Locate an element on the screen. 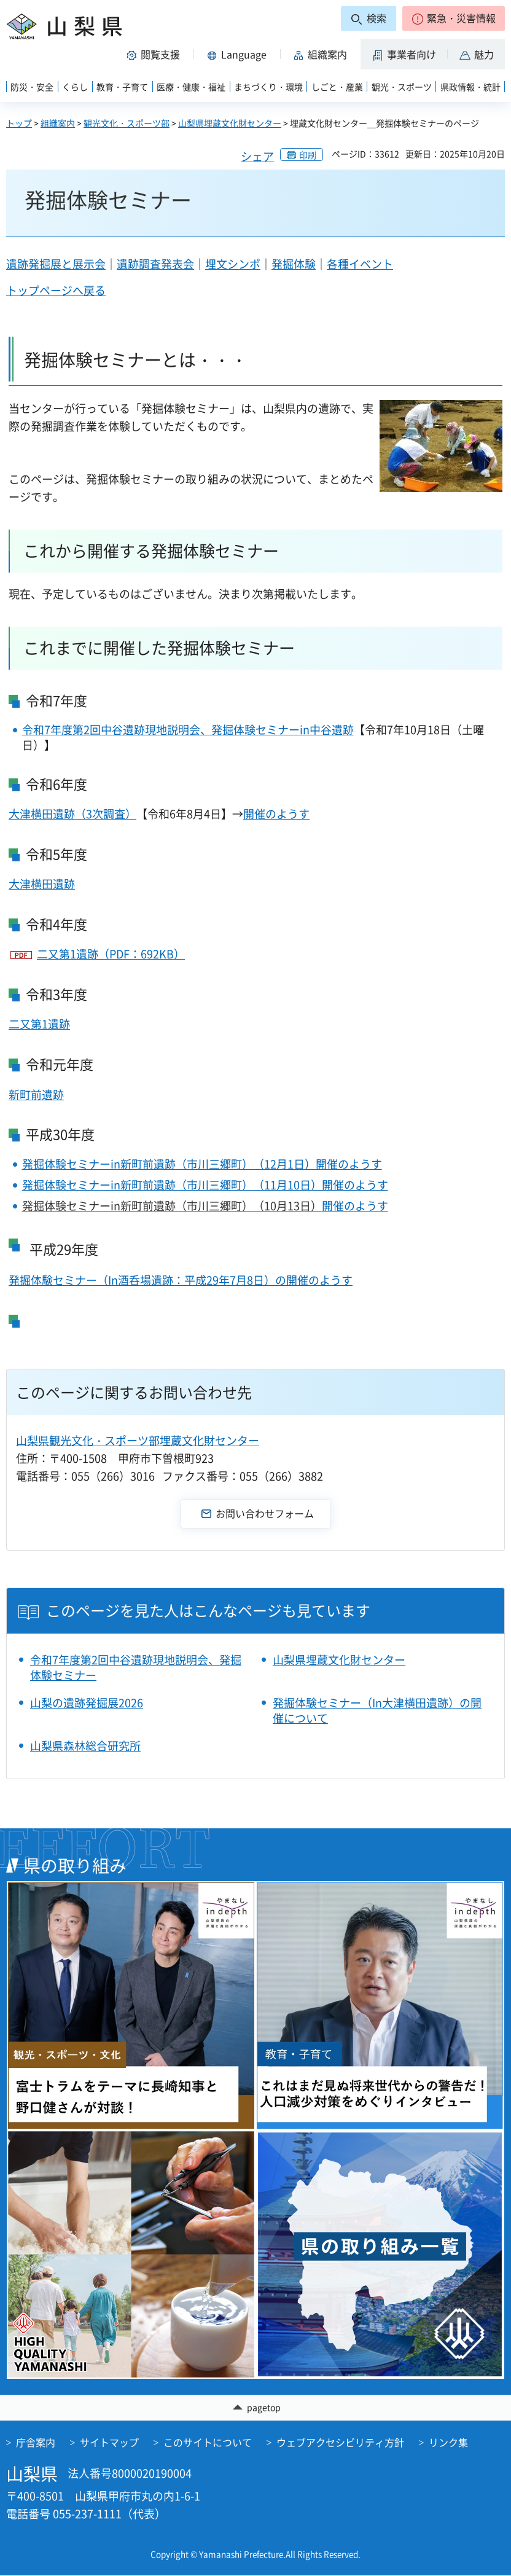  リンク集 is located at coordinates (448, 2442).